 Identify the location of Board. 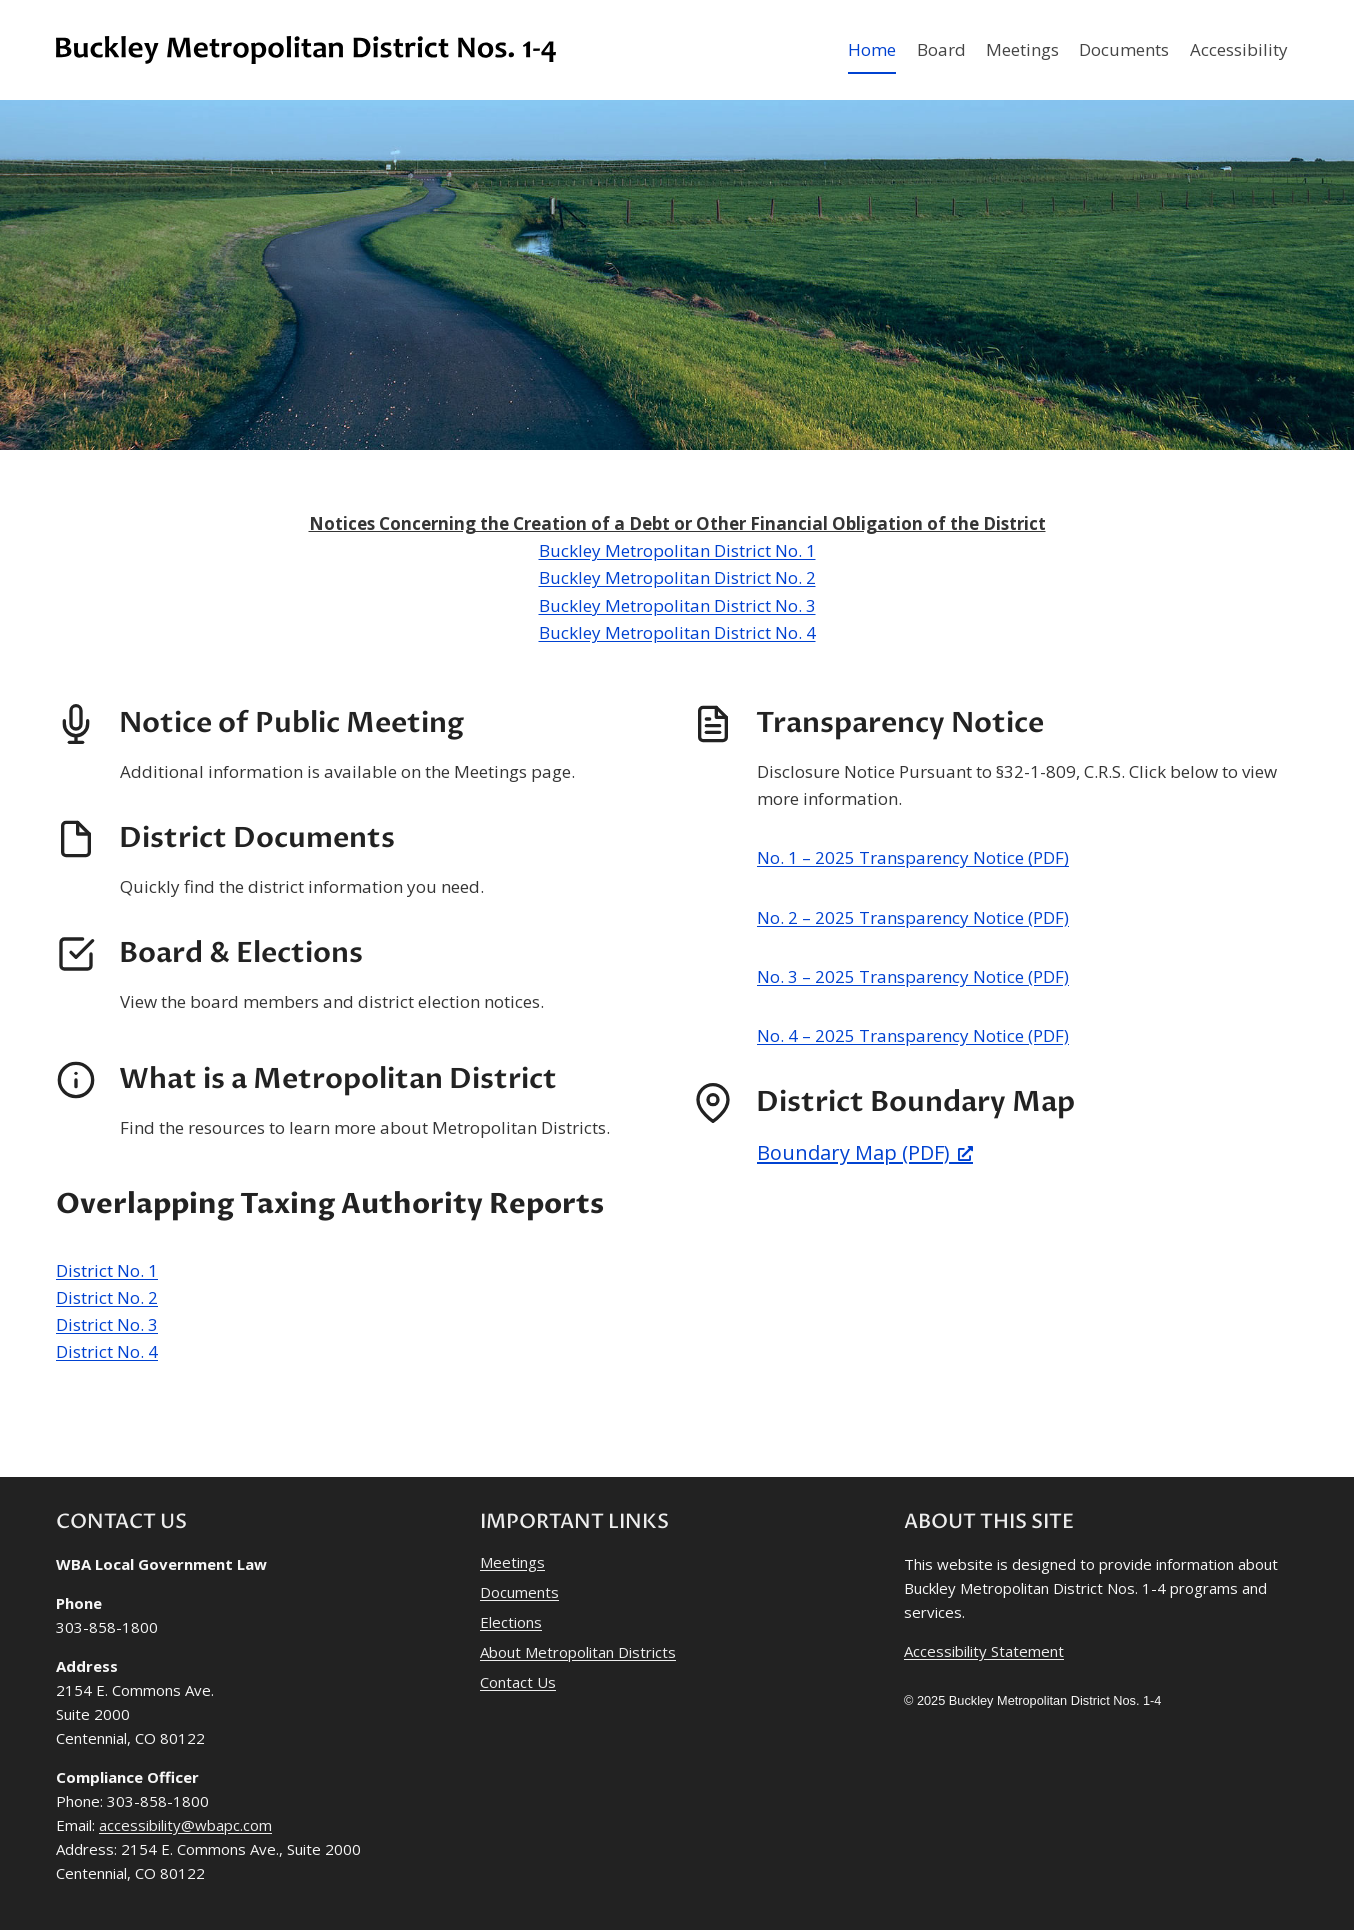
(941, 49).